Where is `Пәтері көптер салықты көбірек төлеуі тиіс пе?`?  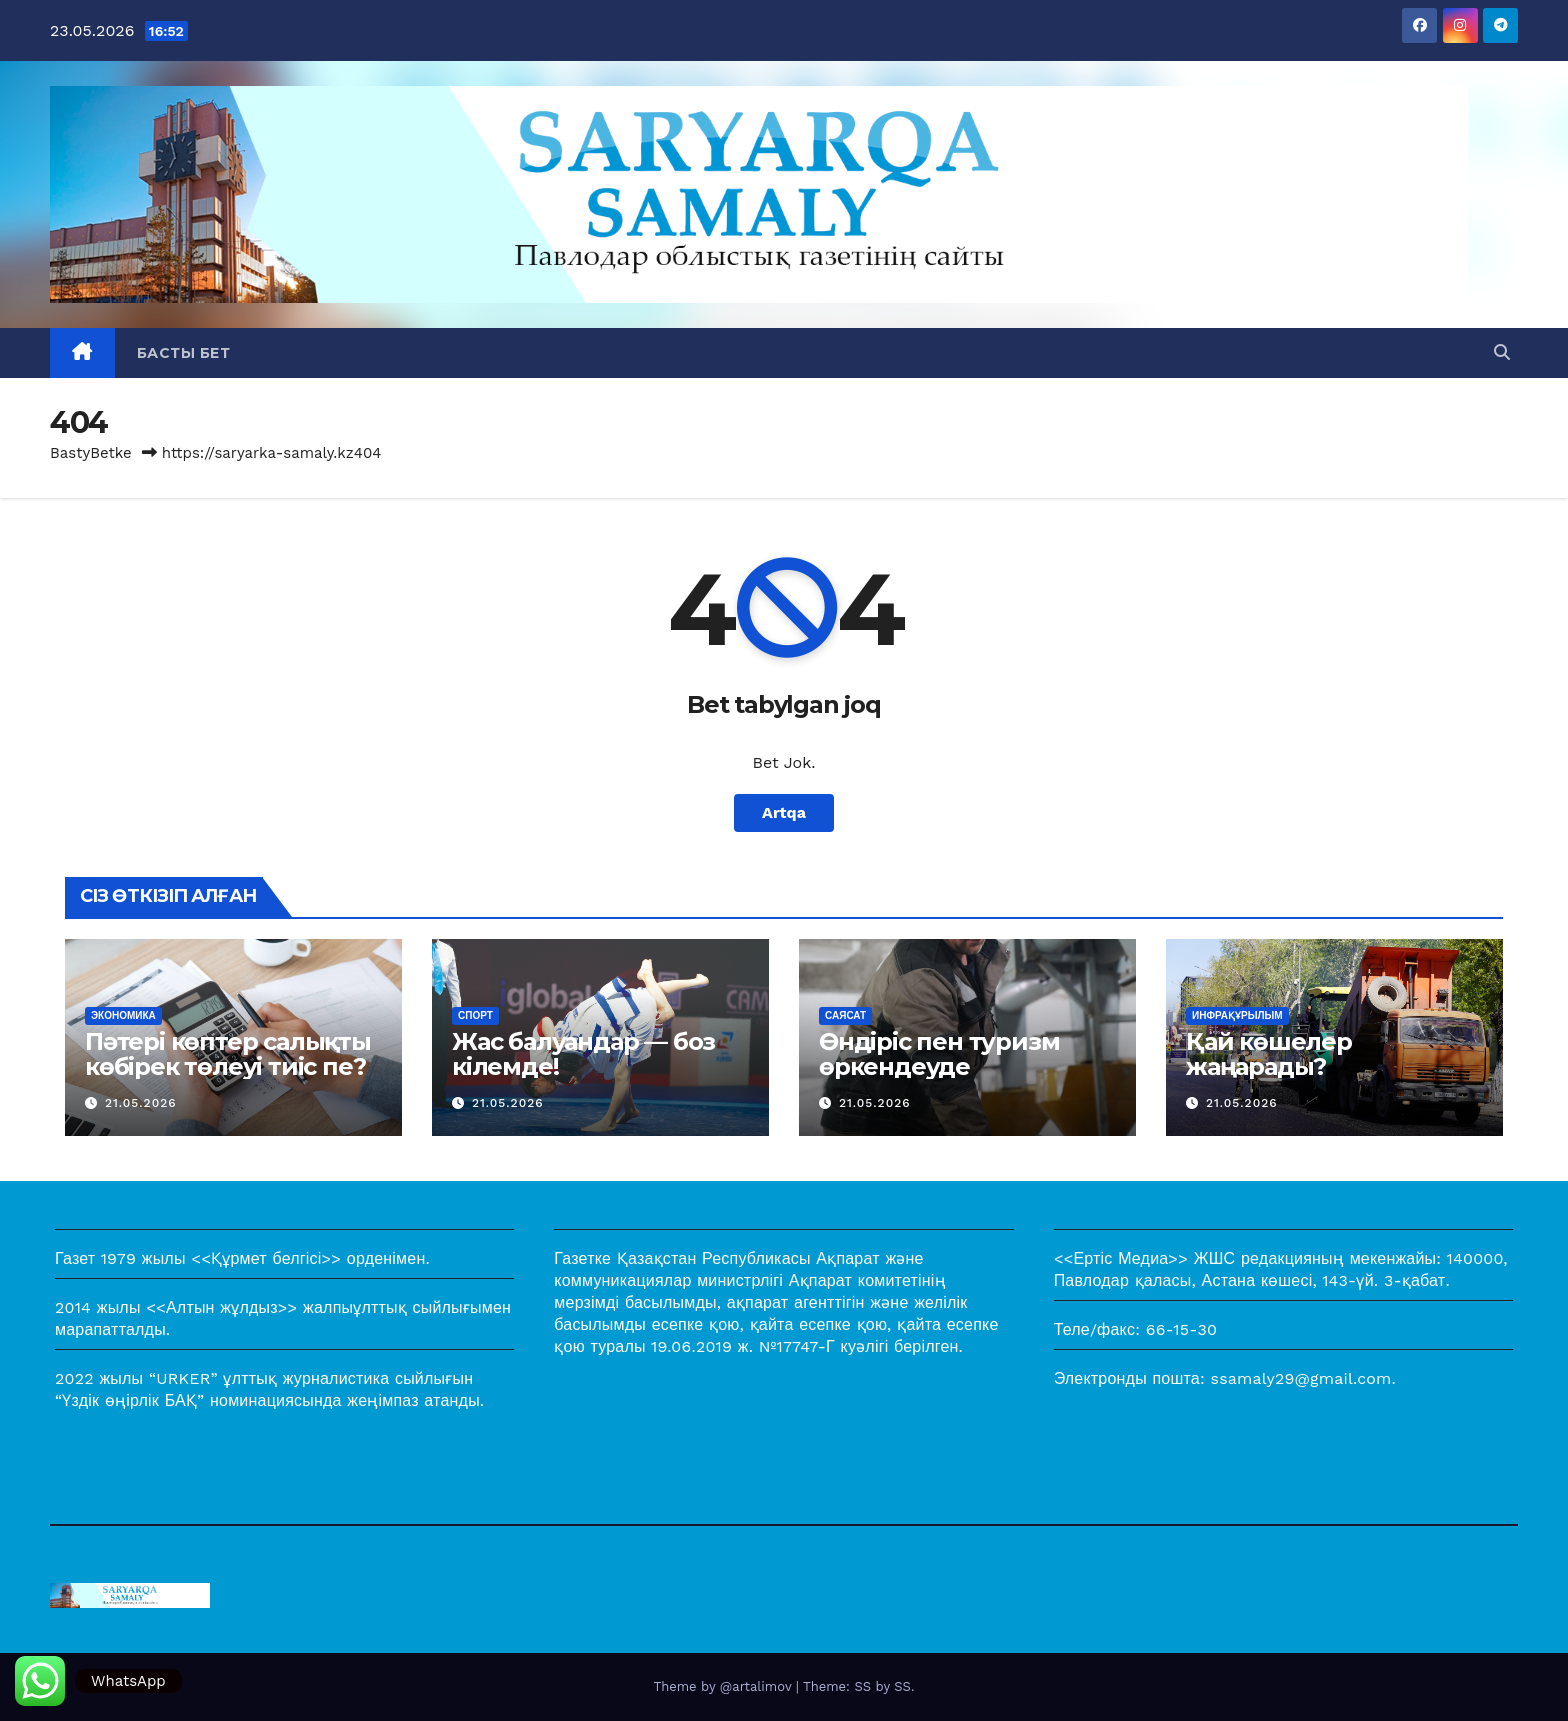 Пәтері көптер салықты көбірек төлеуі тиіс пе? is located at coordinates (228, 1054).